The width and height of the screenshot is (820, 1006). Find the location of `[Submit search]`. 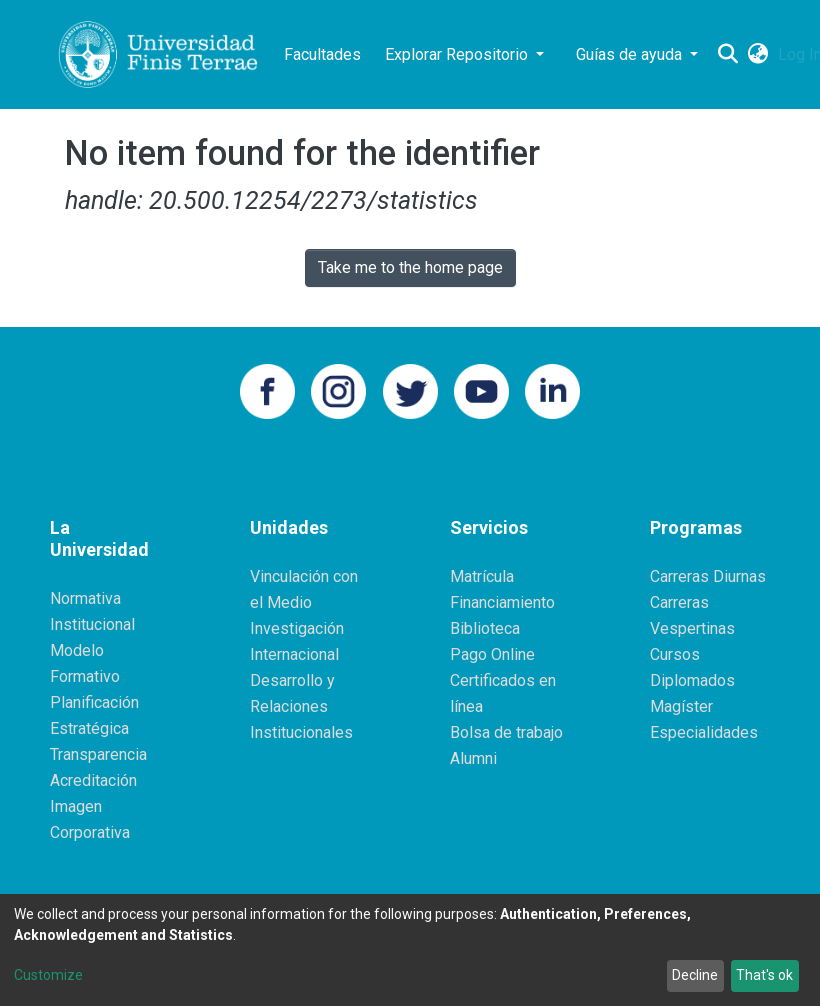

[Submit search] is located at coordinates (727, 55).